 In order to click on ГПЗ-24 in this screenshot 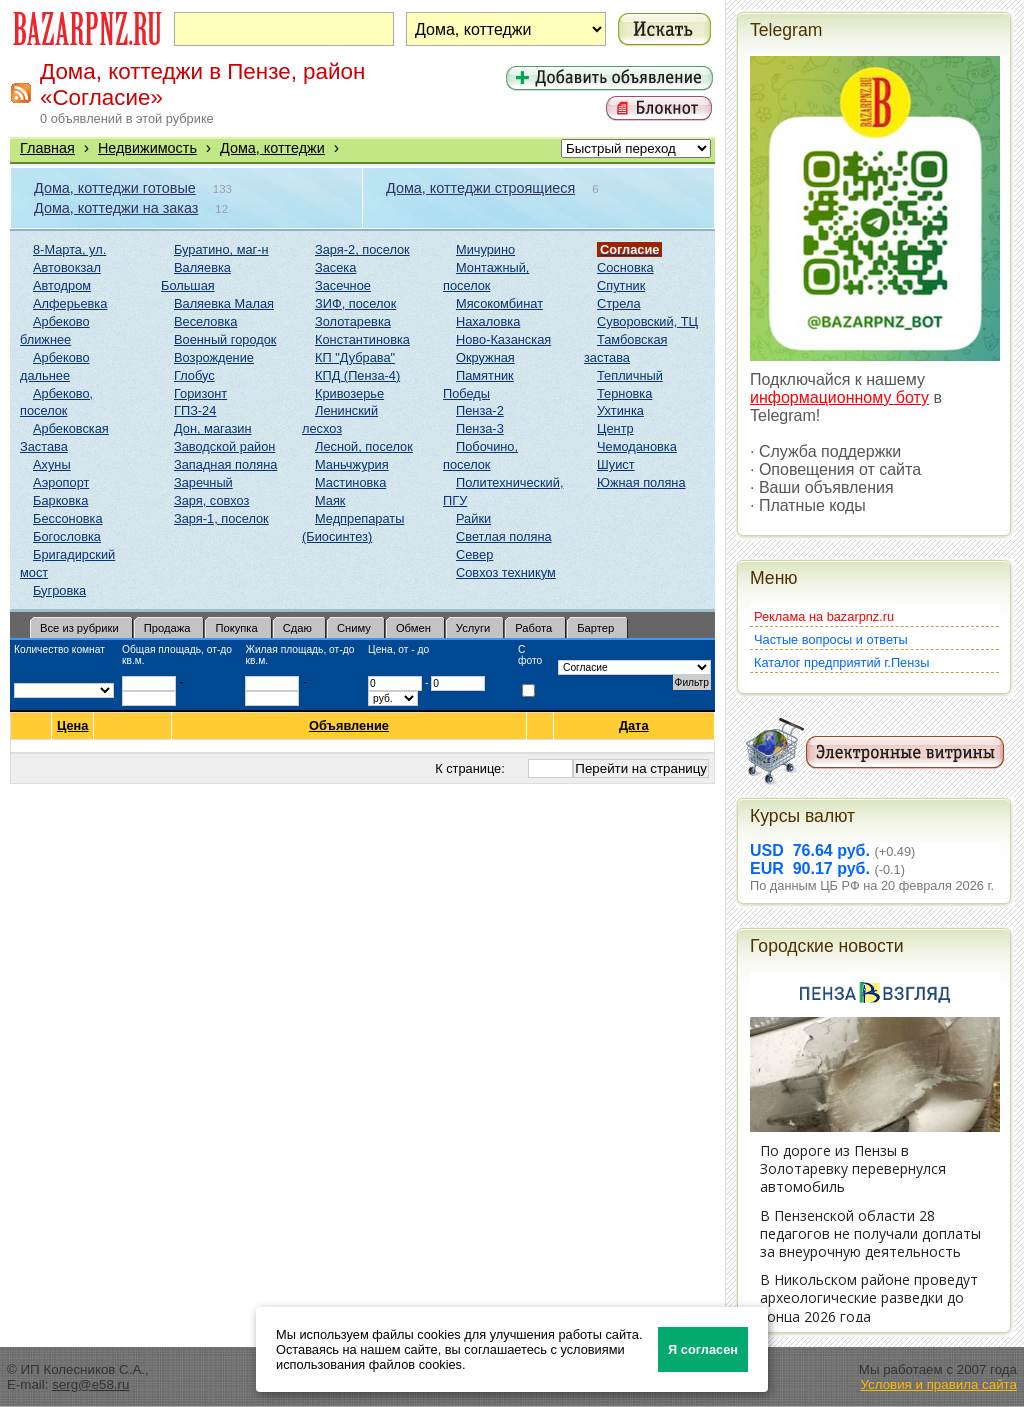, I will do `click(195, 410)`.